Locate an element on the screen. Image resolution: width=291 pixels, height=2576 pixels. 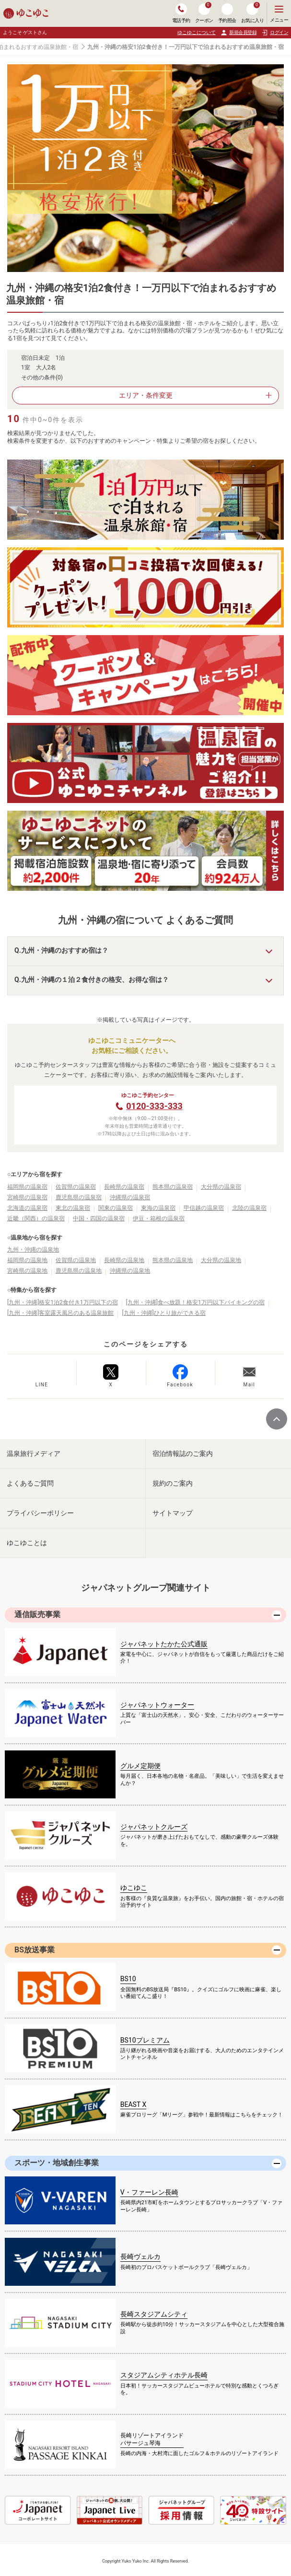
福岡県の温泉地 is located at coordinates (27, 1260).